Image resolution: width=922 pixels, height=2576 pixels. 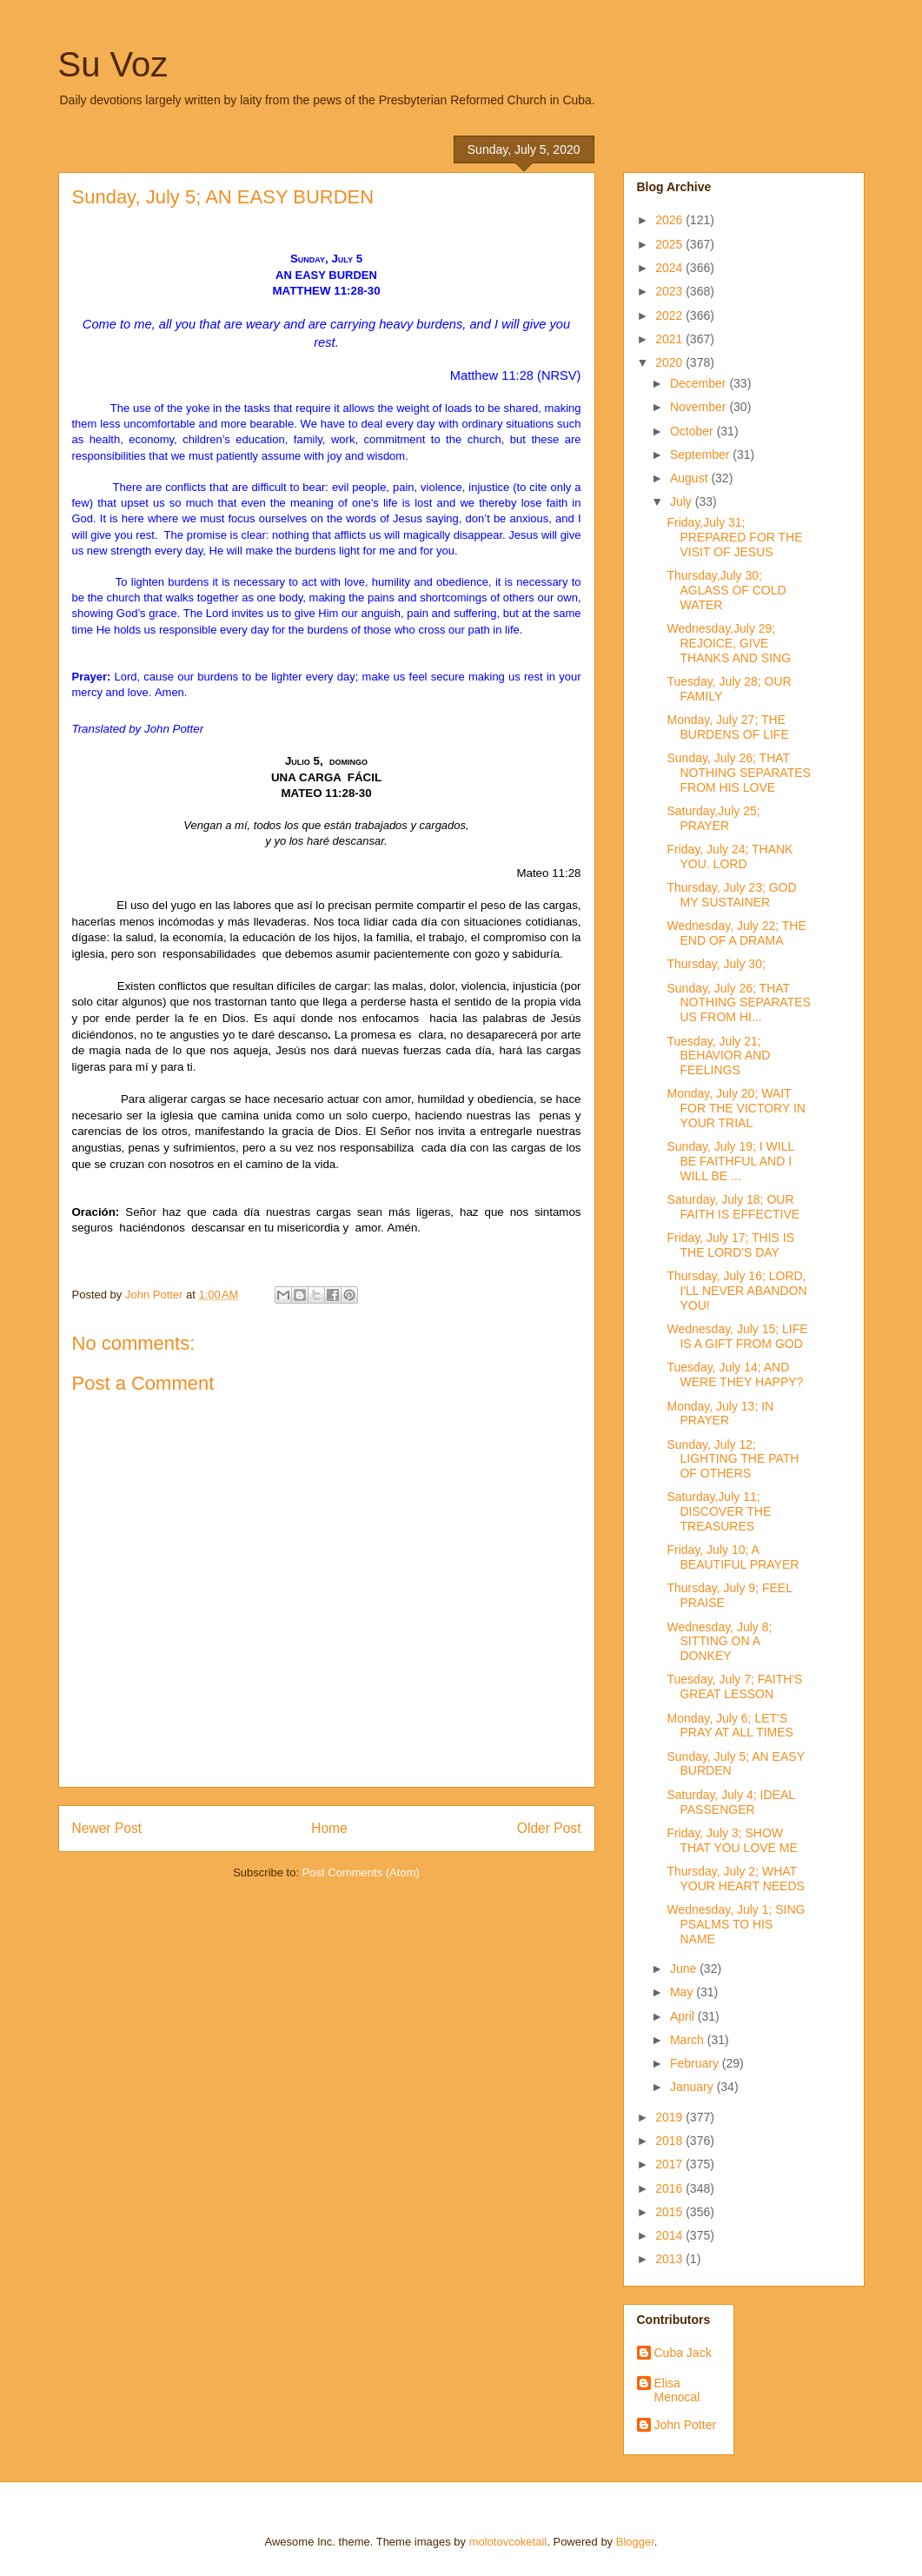 What do you see at coordinates (738, 1003) in the screenshot?
I see `Sunday, July 26; THAT NOTHING SEPARATES US FROM HI...` at bounding box center [738, 1003].